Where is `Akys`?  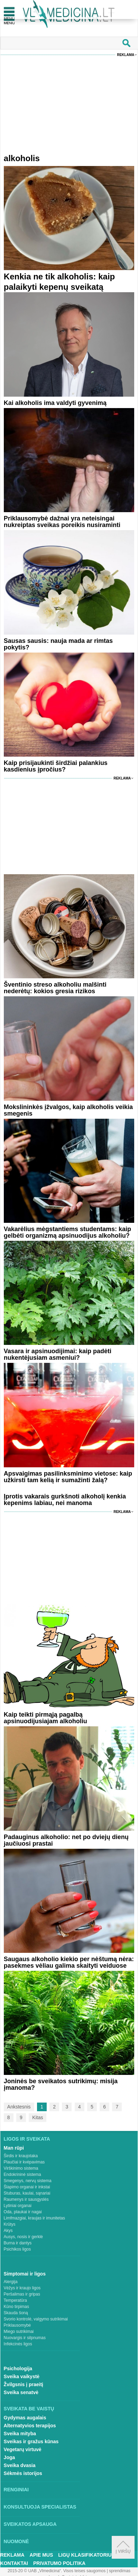 Akys is located at coordinates (8, 2230).